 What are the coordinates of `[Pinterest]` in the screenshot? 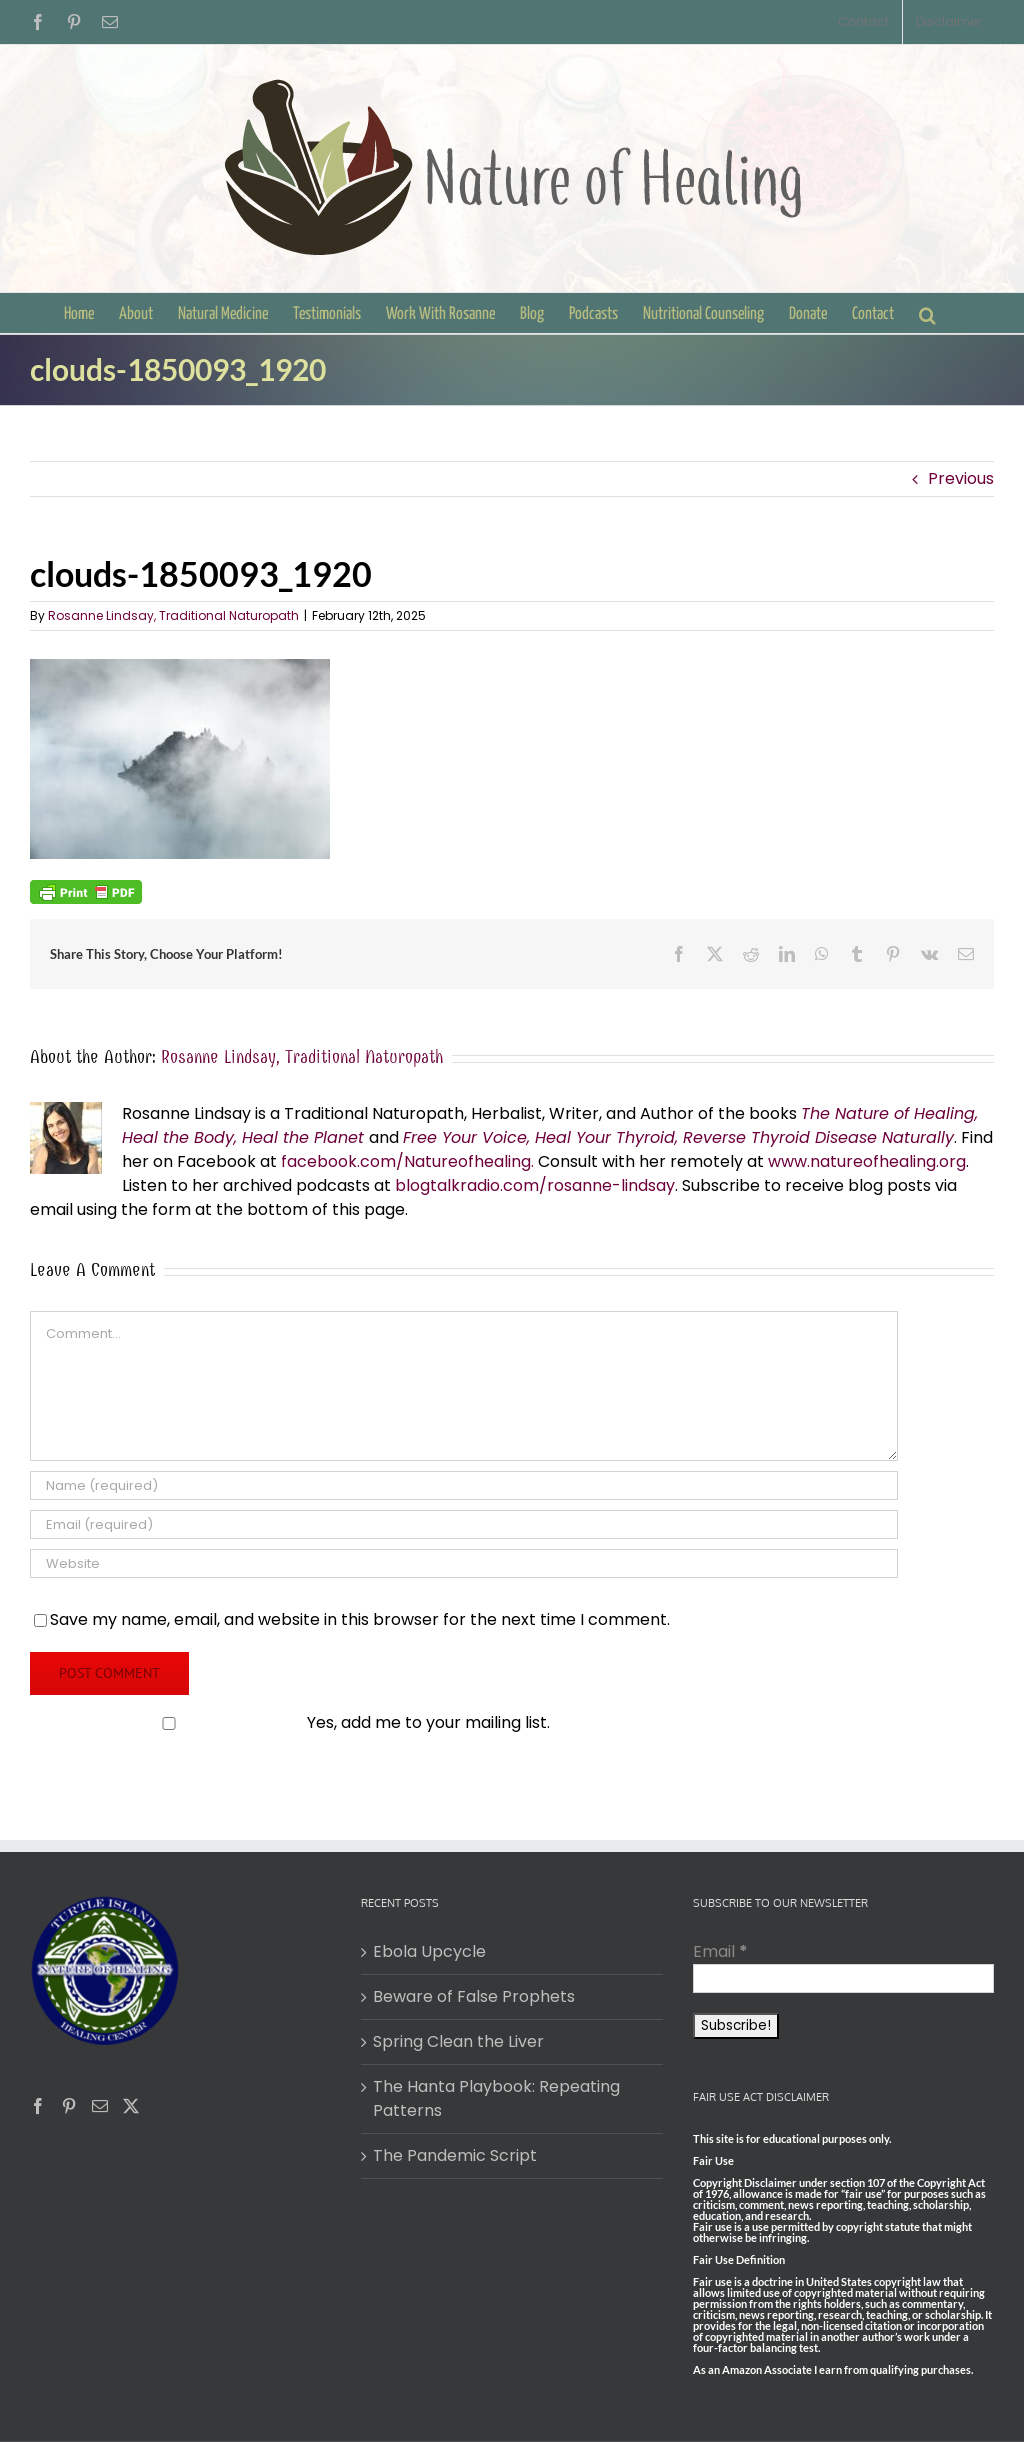 It's located at (69, 2106).